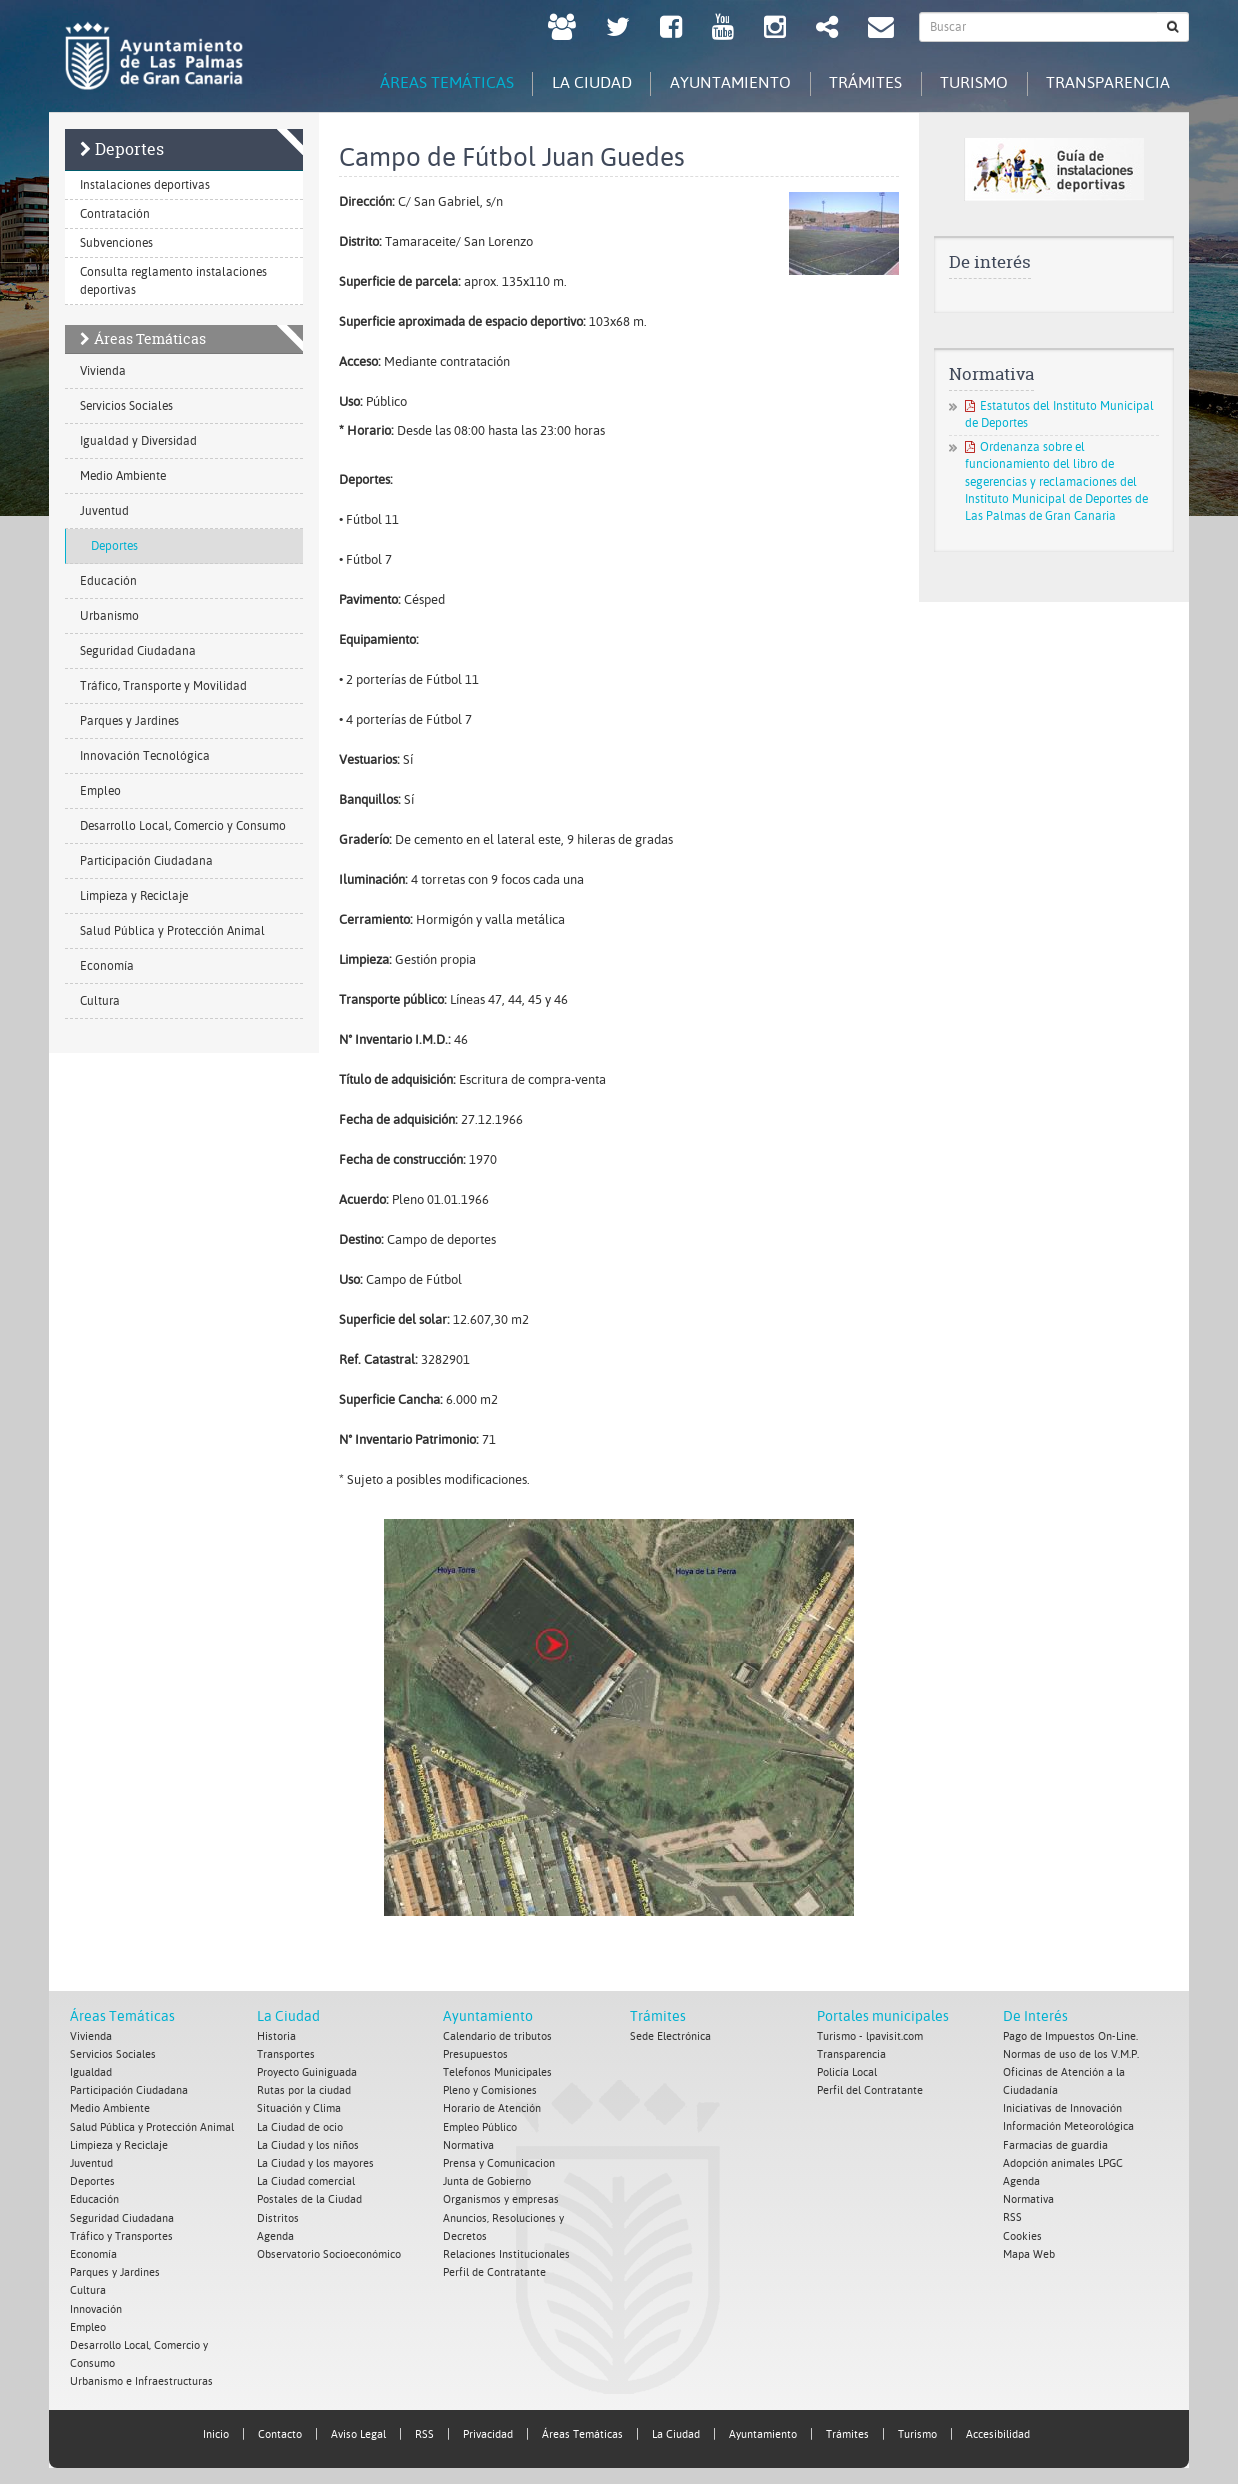 The image size is (1238, 2484). What do you see at coordinates (827, 29) in the screenshot?
I see `[Redes Sociales Ayuntamiento de Las Palmas de Gran Canaria.]` at bounding box center [827, 29].